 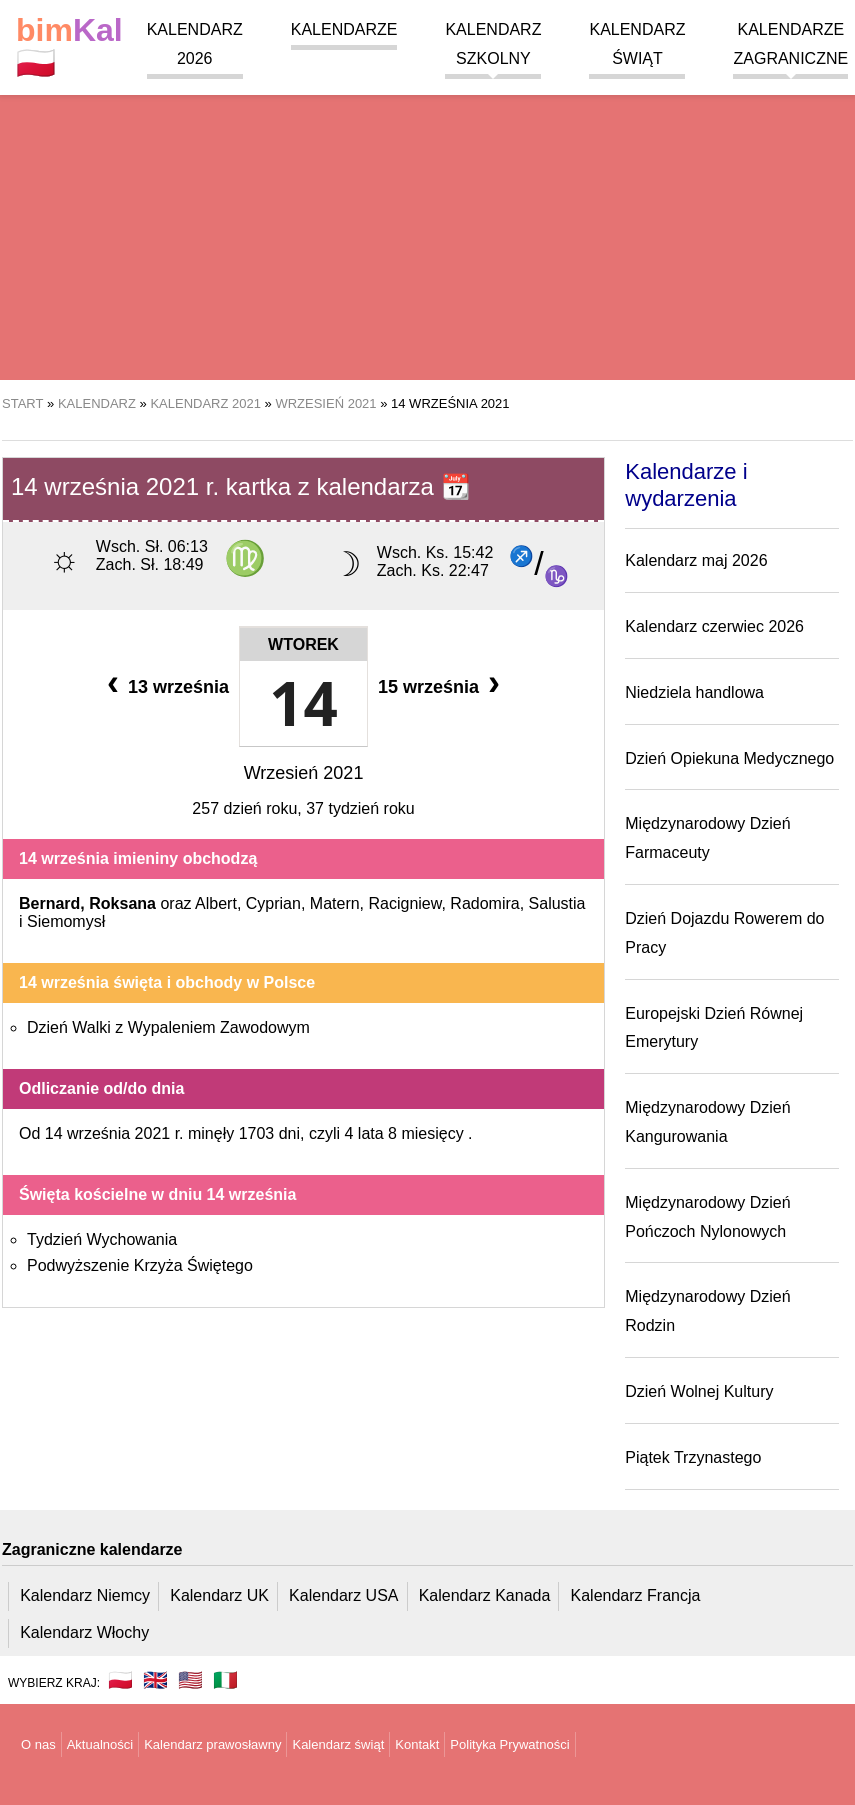 I want to click on 🇮🇹, so click(x=225, y=1680).